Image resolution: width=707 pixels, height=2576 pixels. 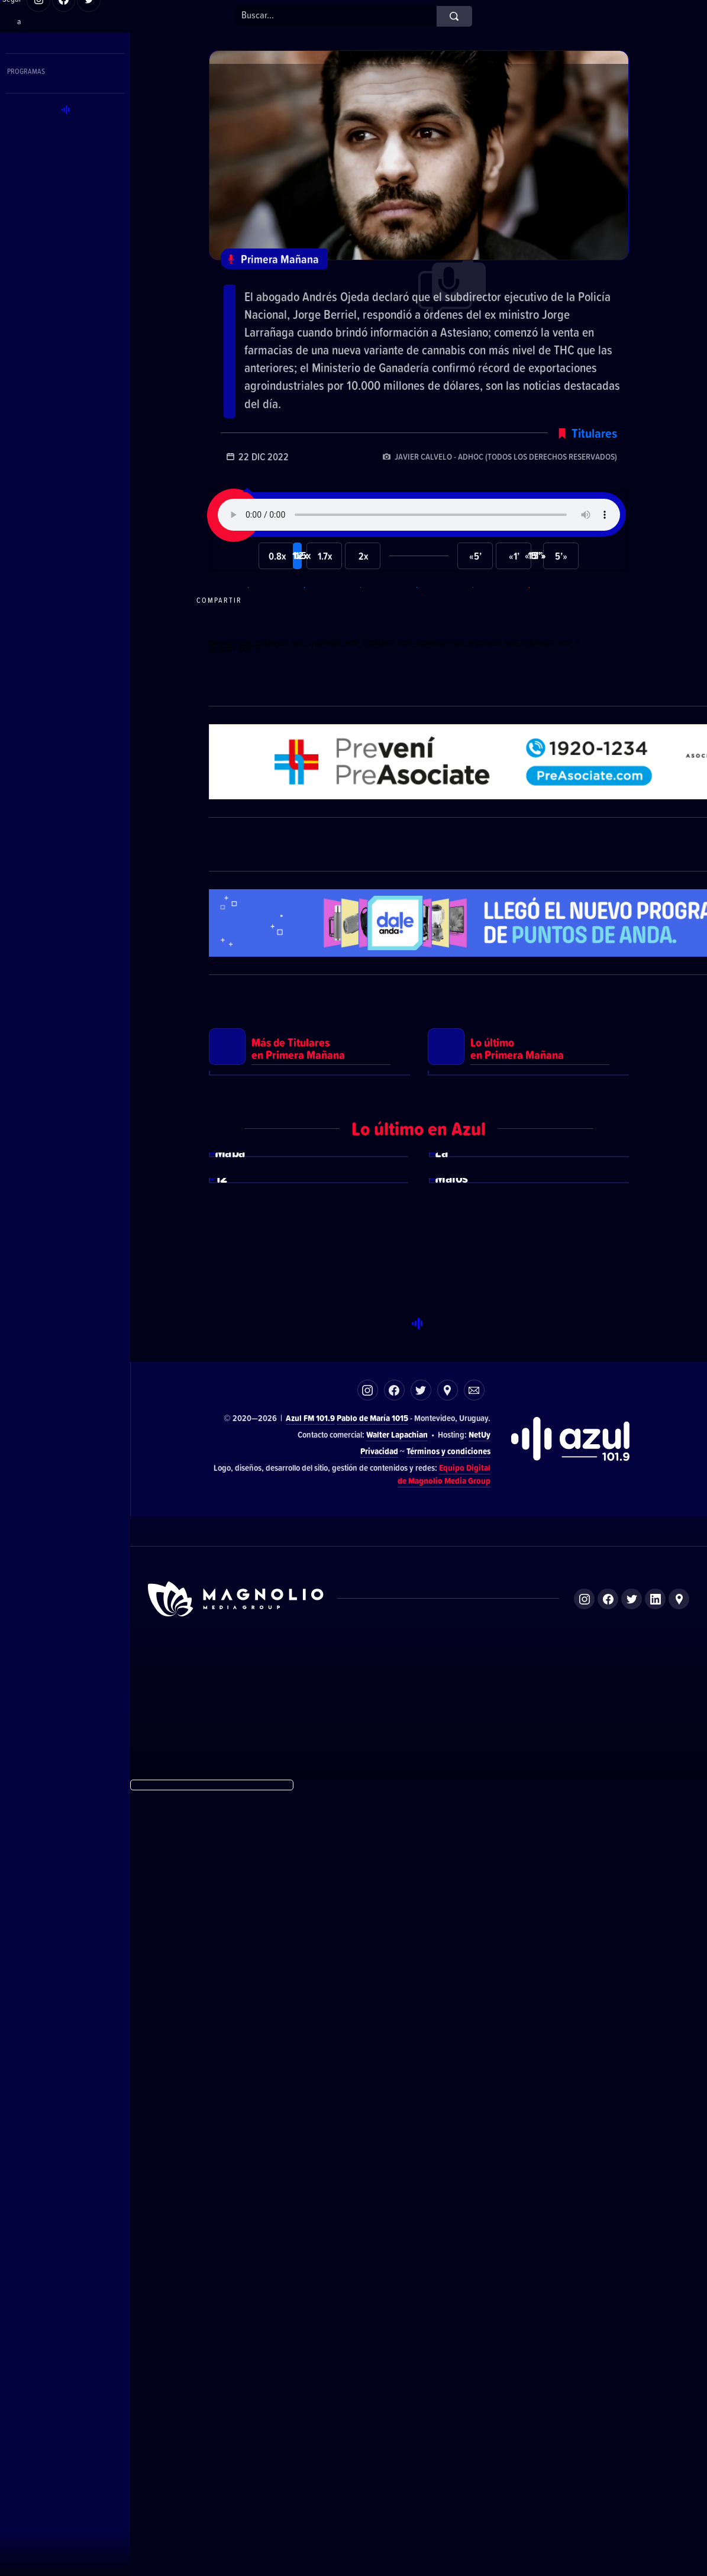 I want to click on Sitio de Magnolio Media Group, so click(x=236, y=2383).